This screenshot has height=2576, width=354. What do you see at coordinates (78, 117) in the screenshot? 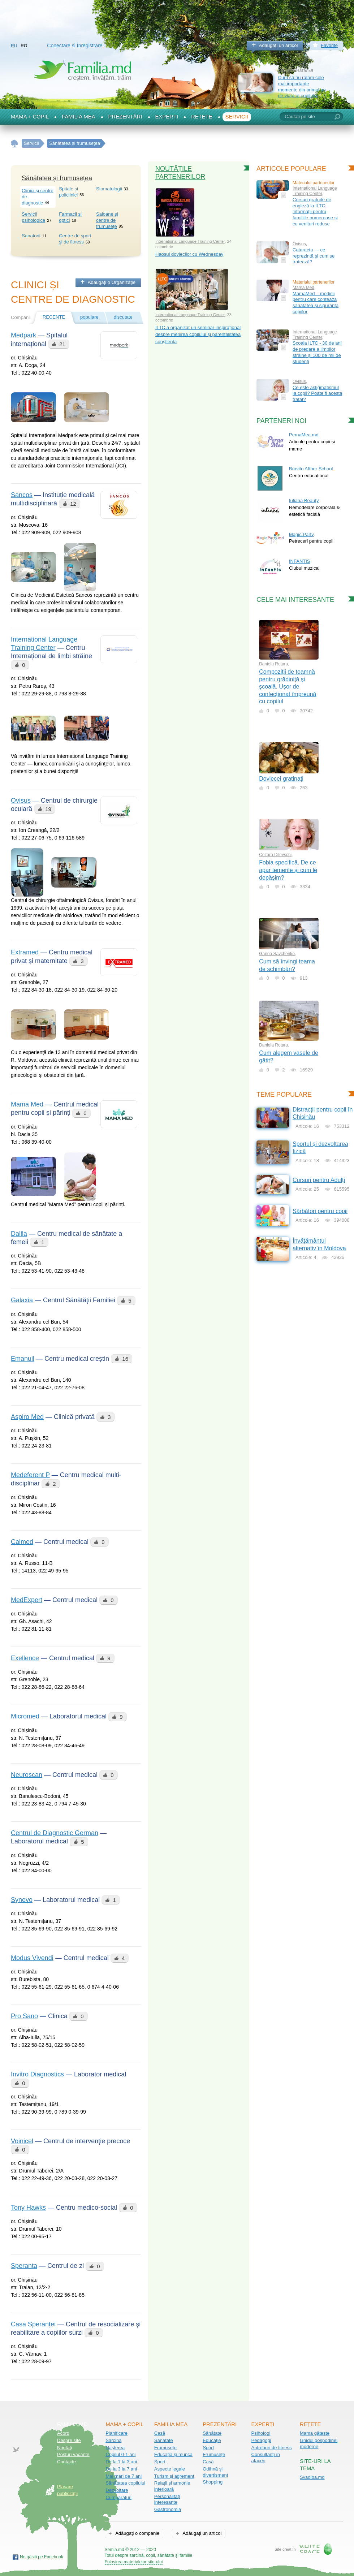
I see `Familia mea` at bounding box center [78, 117].